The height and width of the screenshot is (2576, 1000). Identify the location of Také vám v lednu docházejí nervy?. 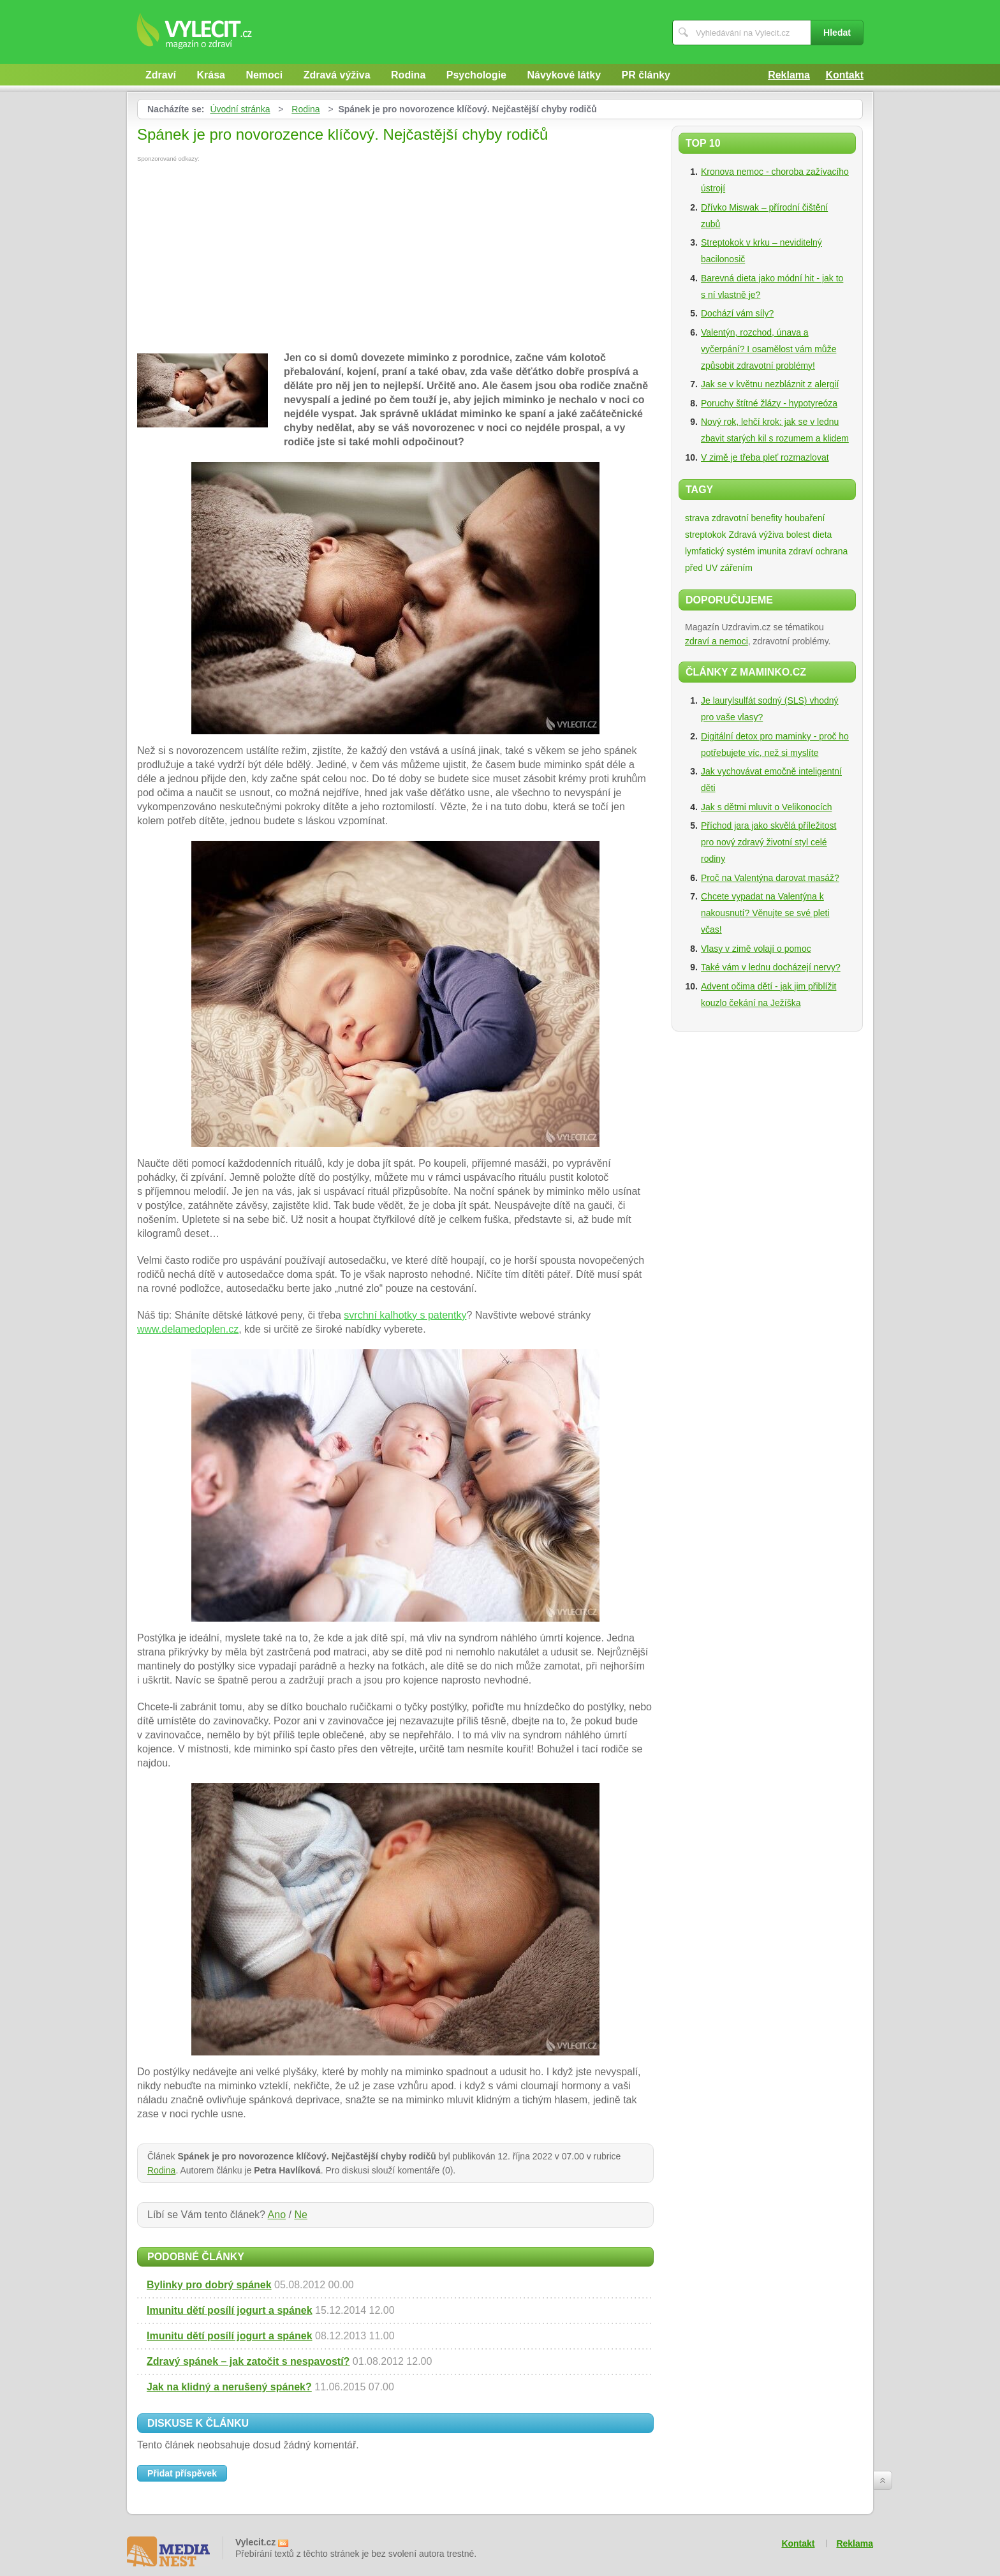
(771, 967).